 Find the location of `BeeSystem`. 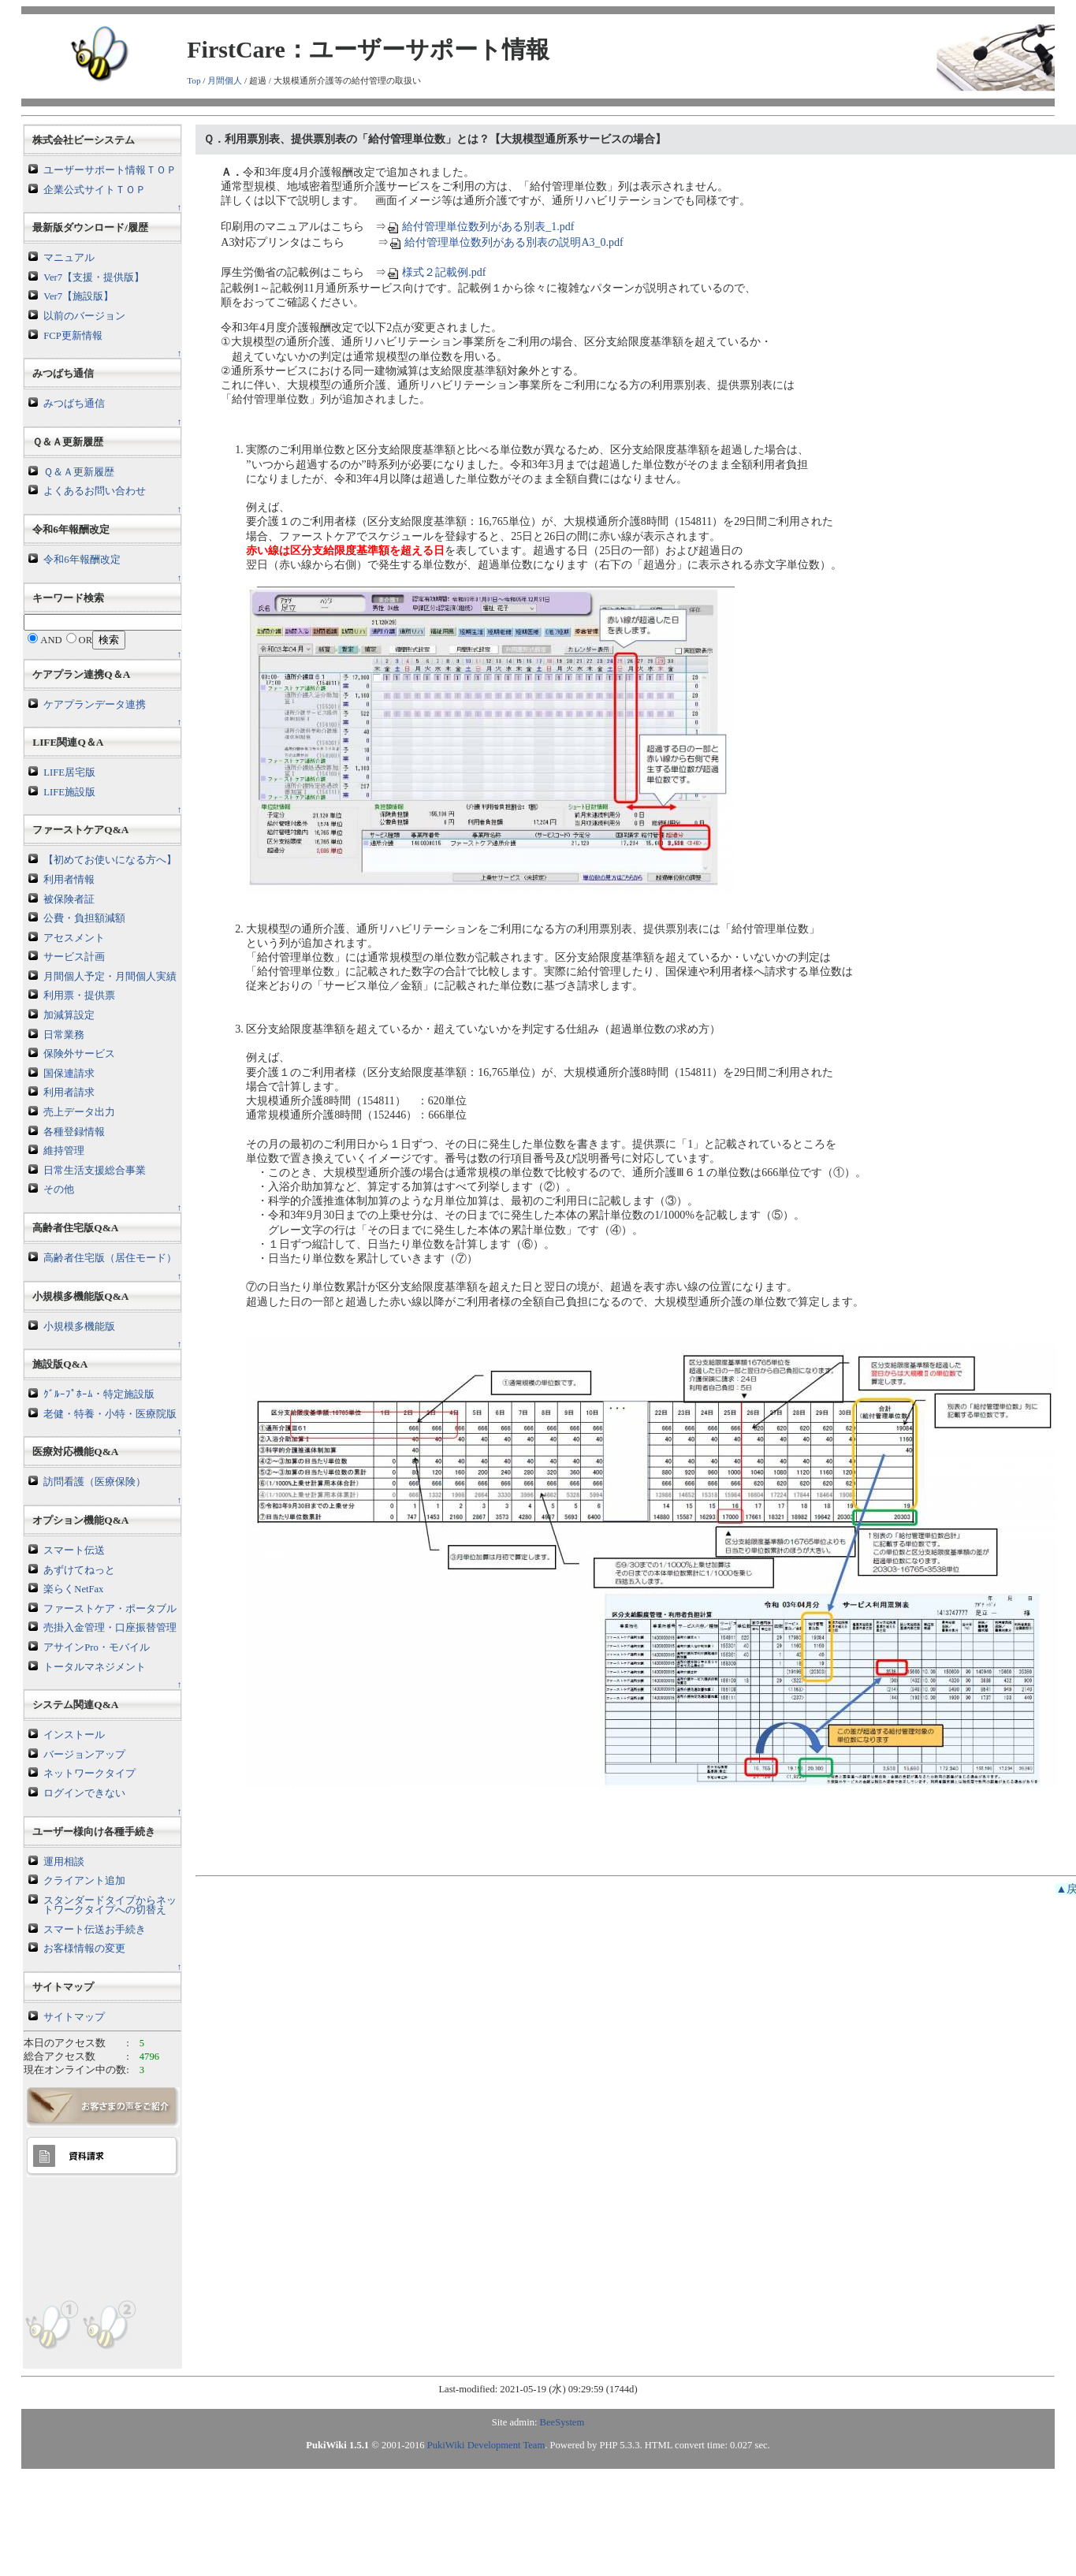

BeeSystem is located at coordinates (562, 2422).